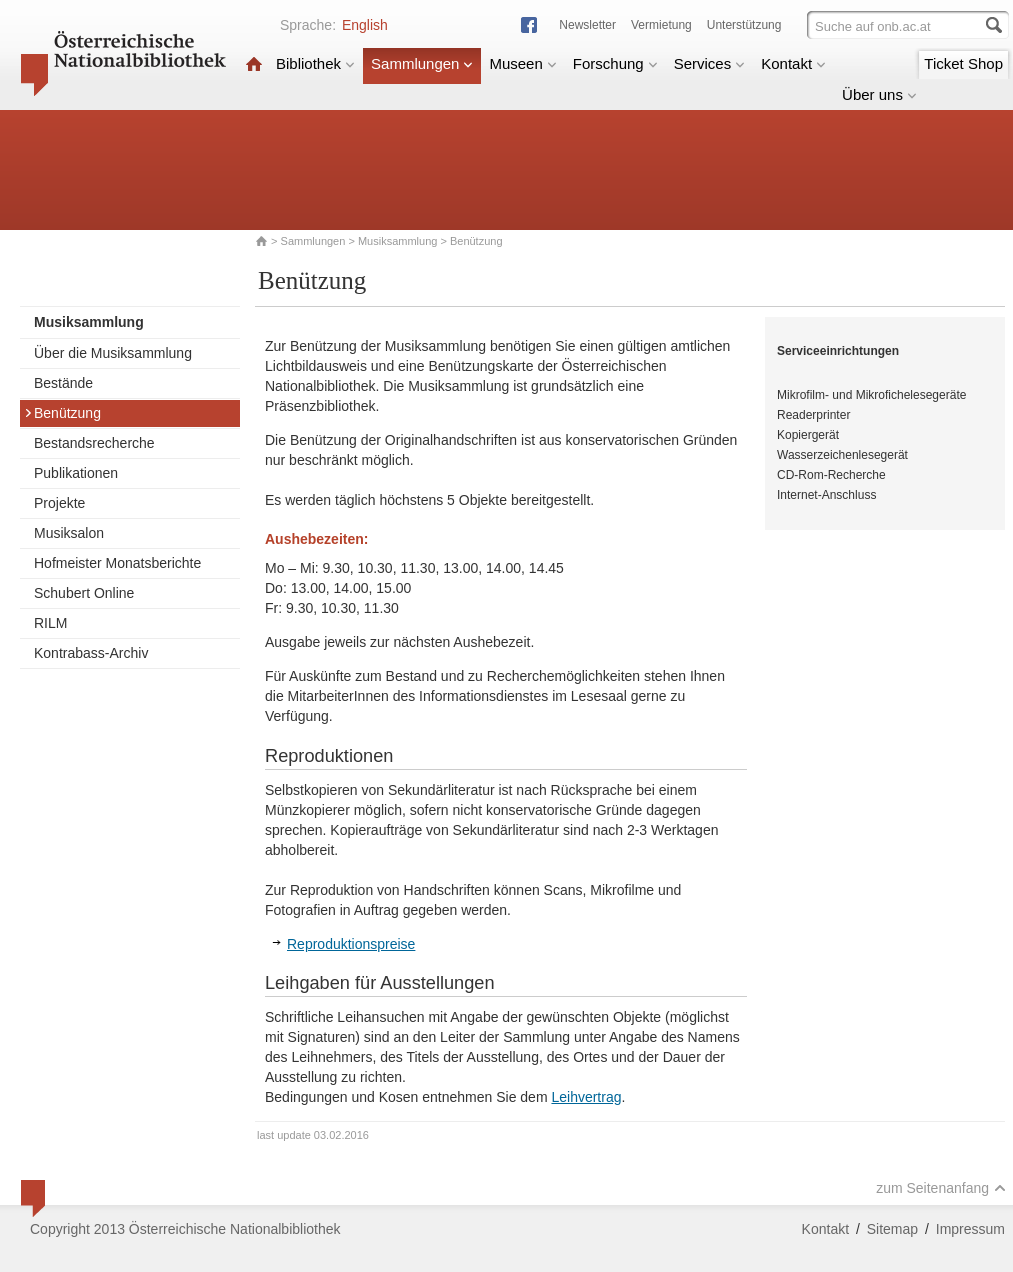 This screenshot has width=1013, height=1272. Describe the element at coordinates (63, 383) in the screenshot. I see `Bestände` at that location.